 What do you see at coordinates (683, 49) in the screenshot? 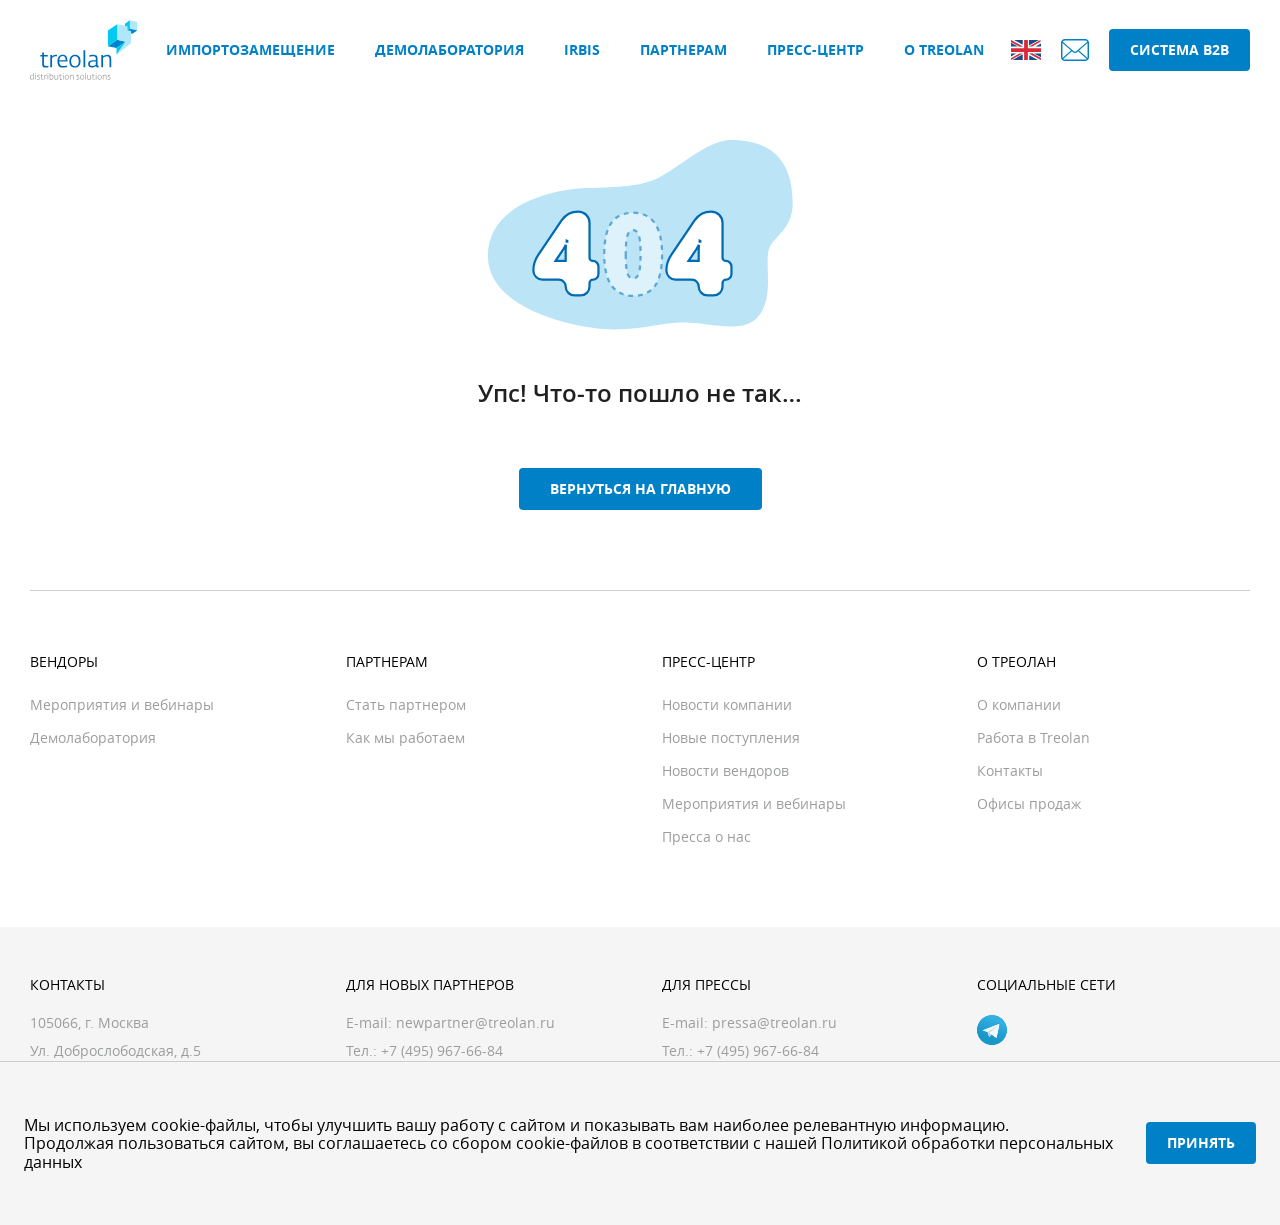
I see `Партнерам` at bounding box center [683, 49].